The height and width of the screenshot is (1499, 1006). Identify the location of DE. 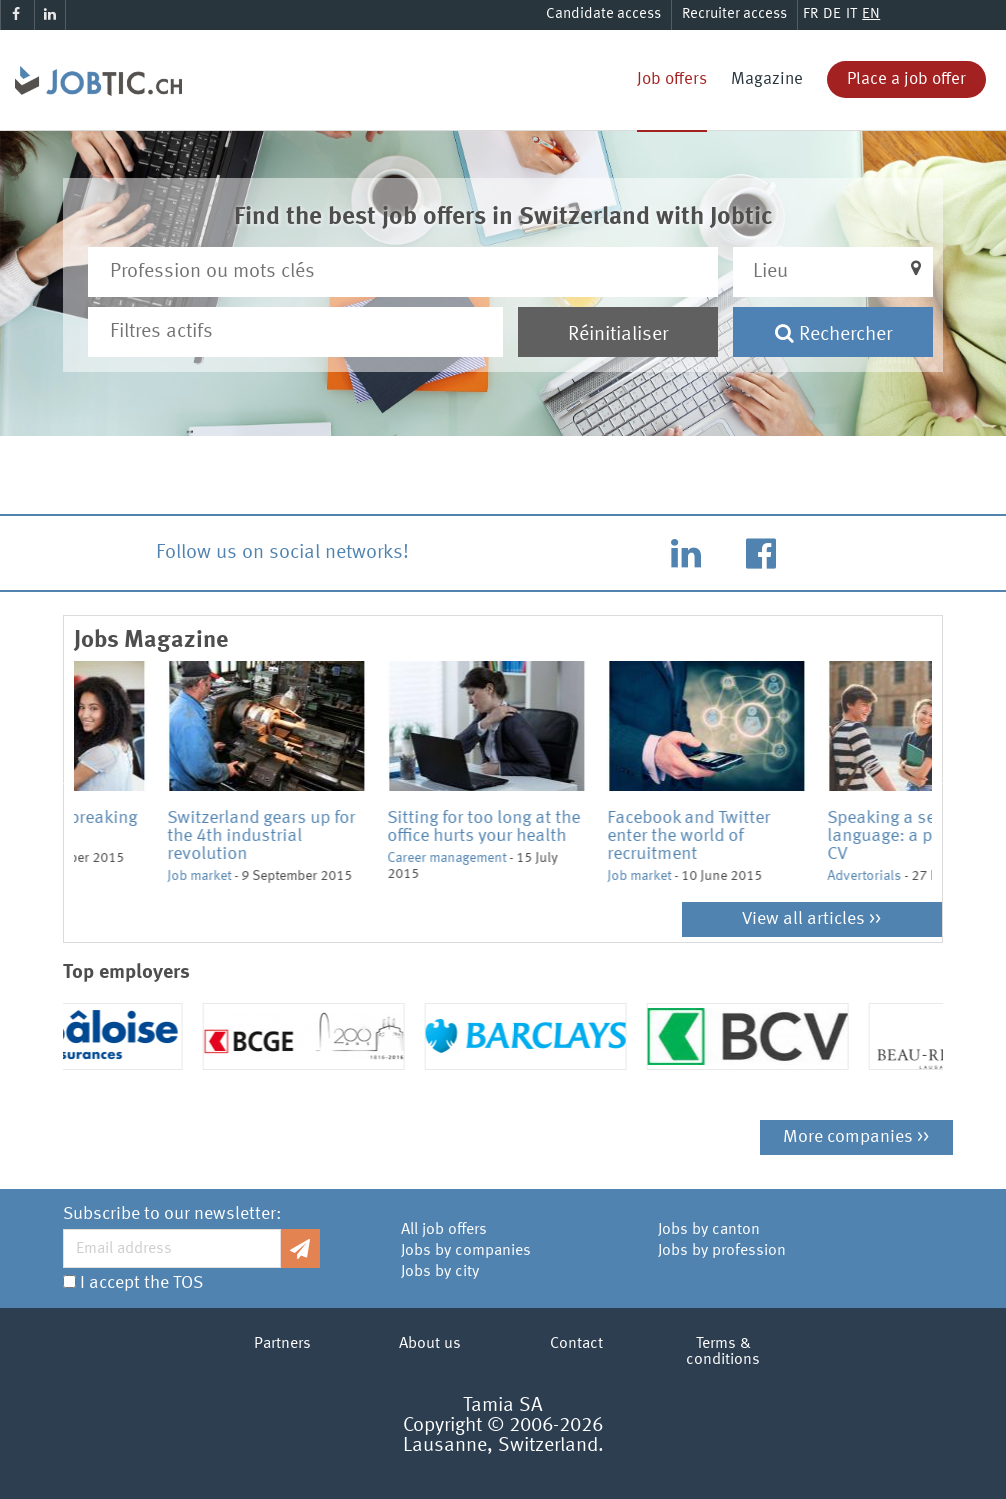
(832, 14).